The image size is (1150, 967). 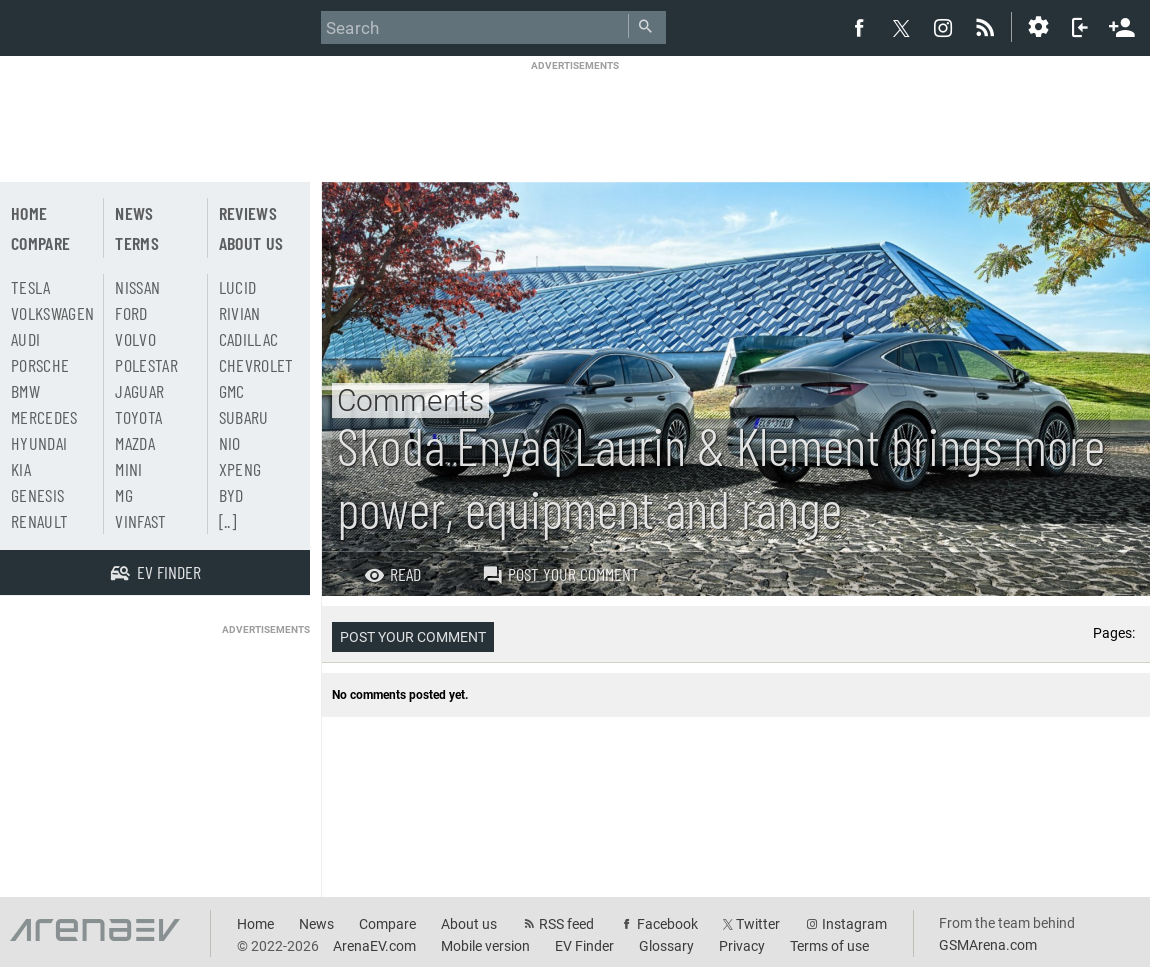 I want to click on Subaru, so click(x=244, y=417).